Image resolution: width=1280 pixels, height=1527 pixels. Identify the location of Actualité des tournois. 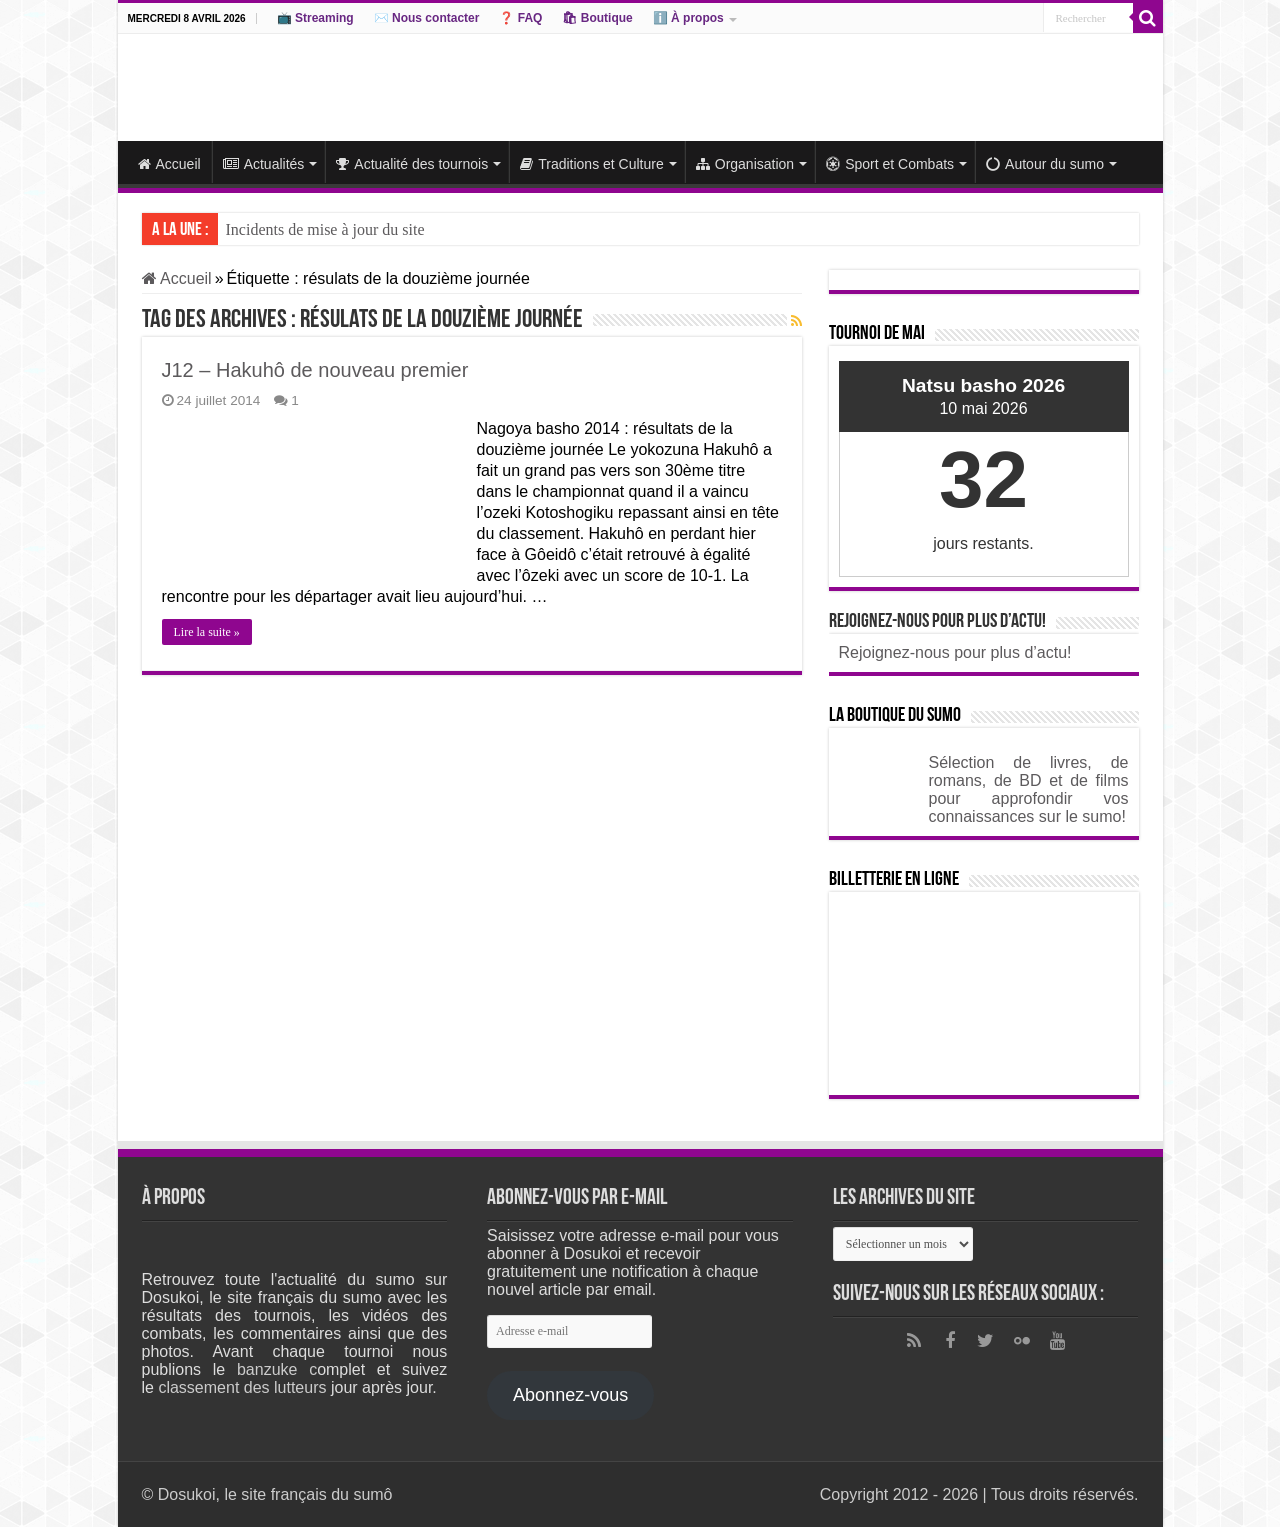
(412, 164).